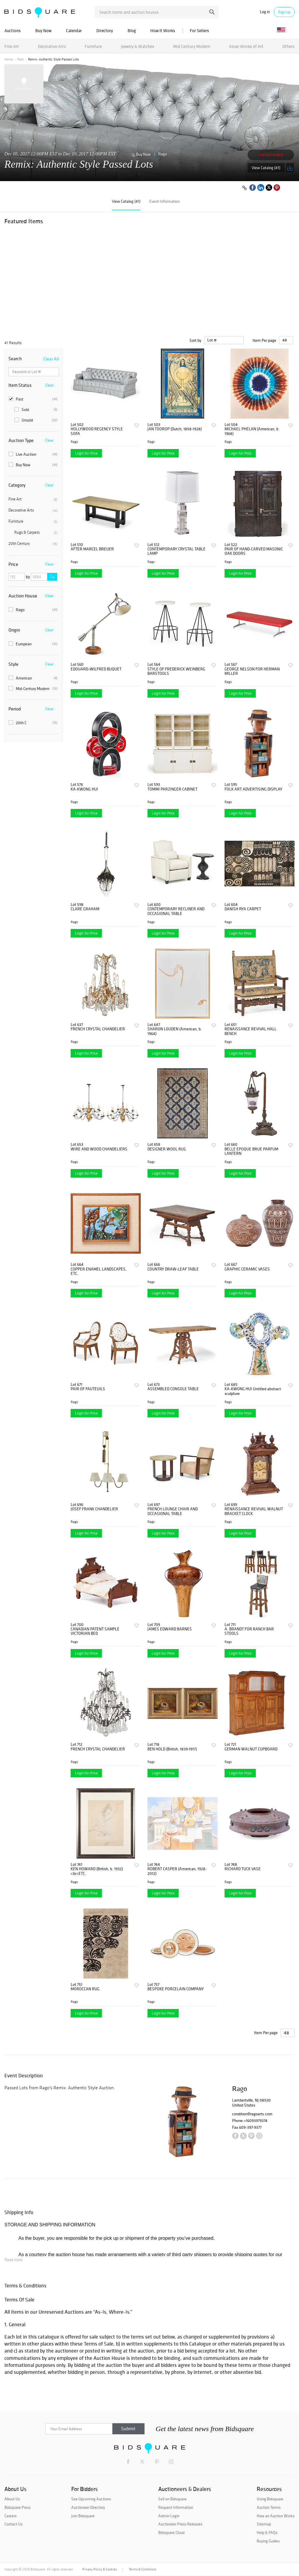  Describe the element at coordinates (269, 2507) in the screenshot. I see `Auction Terms` at that location.